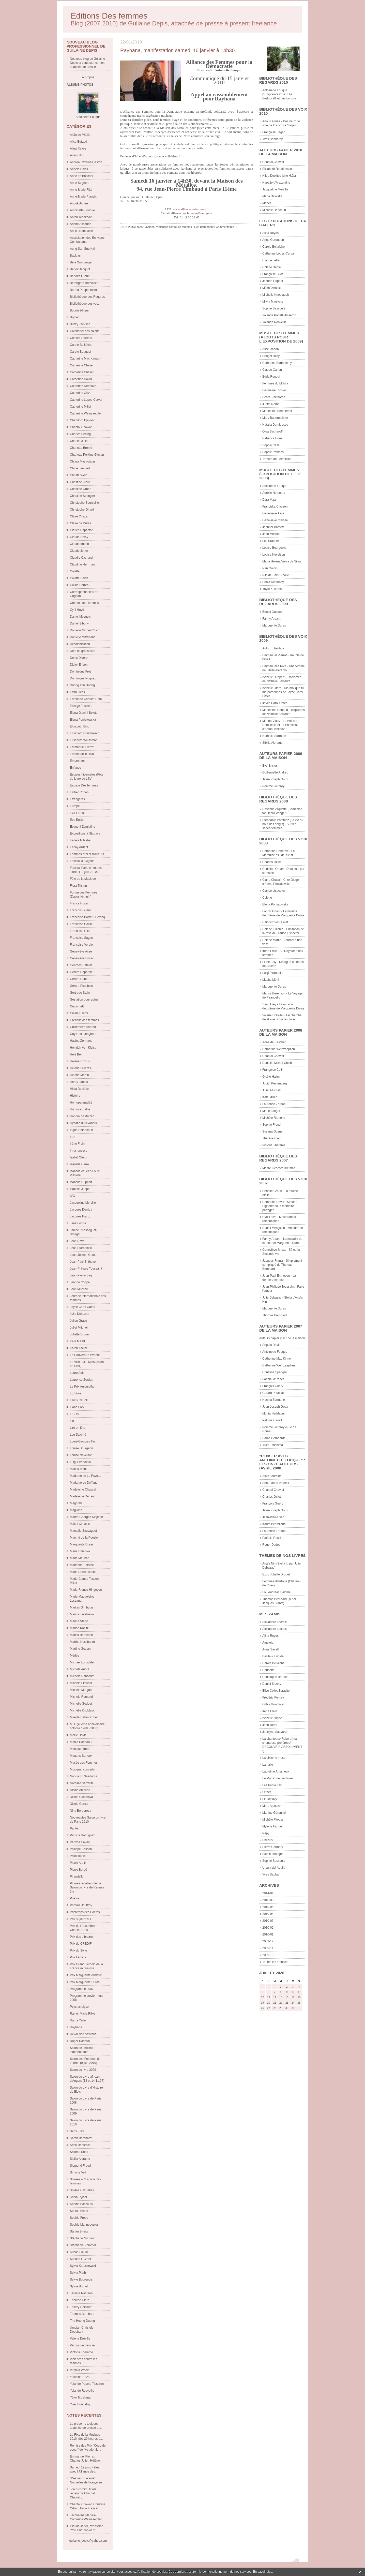 The height and width of the screenshot is (2576, 365). What do you see at coordinates (271, 376) in the screenshot?
I see `Edda Renouf` at bounding box center [271, 376].